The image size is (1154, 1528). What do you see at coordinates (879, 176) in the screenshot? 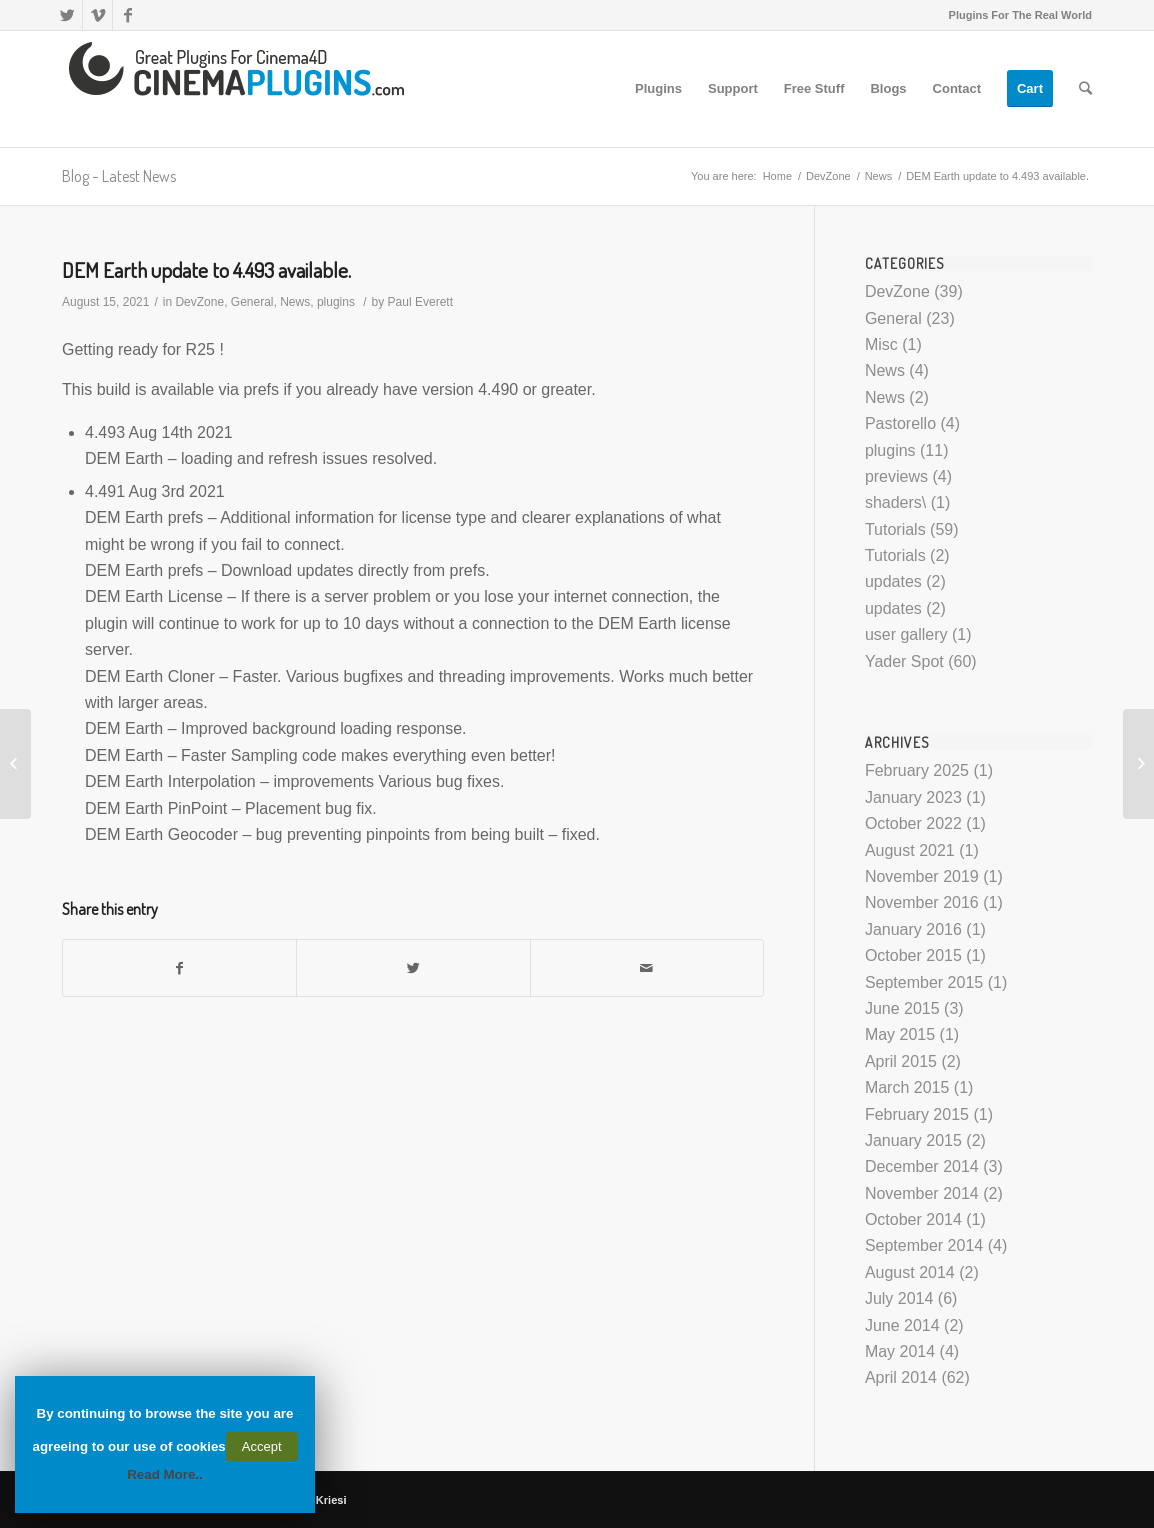
I see `News` at bounding box center [879, 176].